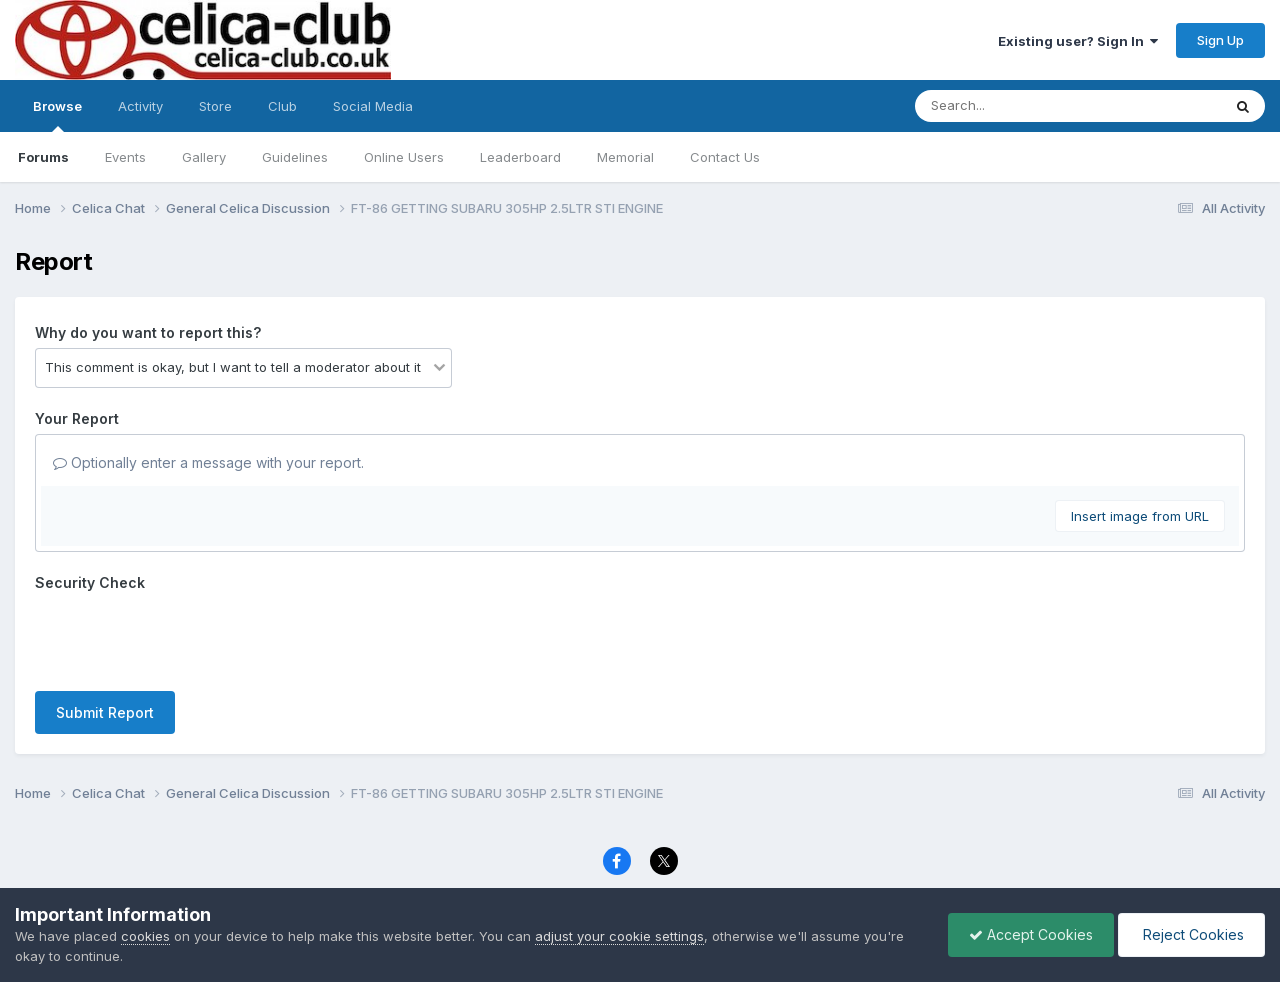 Image resolution: width=1280 pixels, height=982 pixels. Describe the element at coordinates (404, 157) in the screenshot. I see `Online Users` at that location.